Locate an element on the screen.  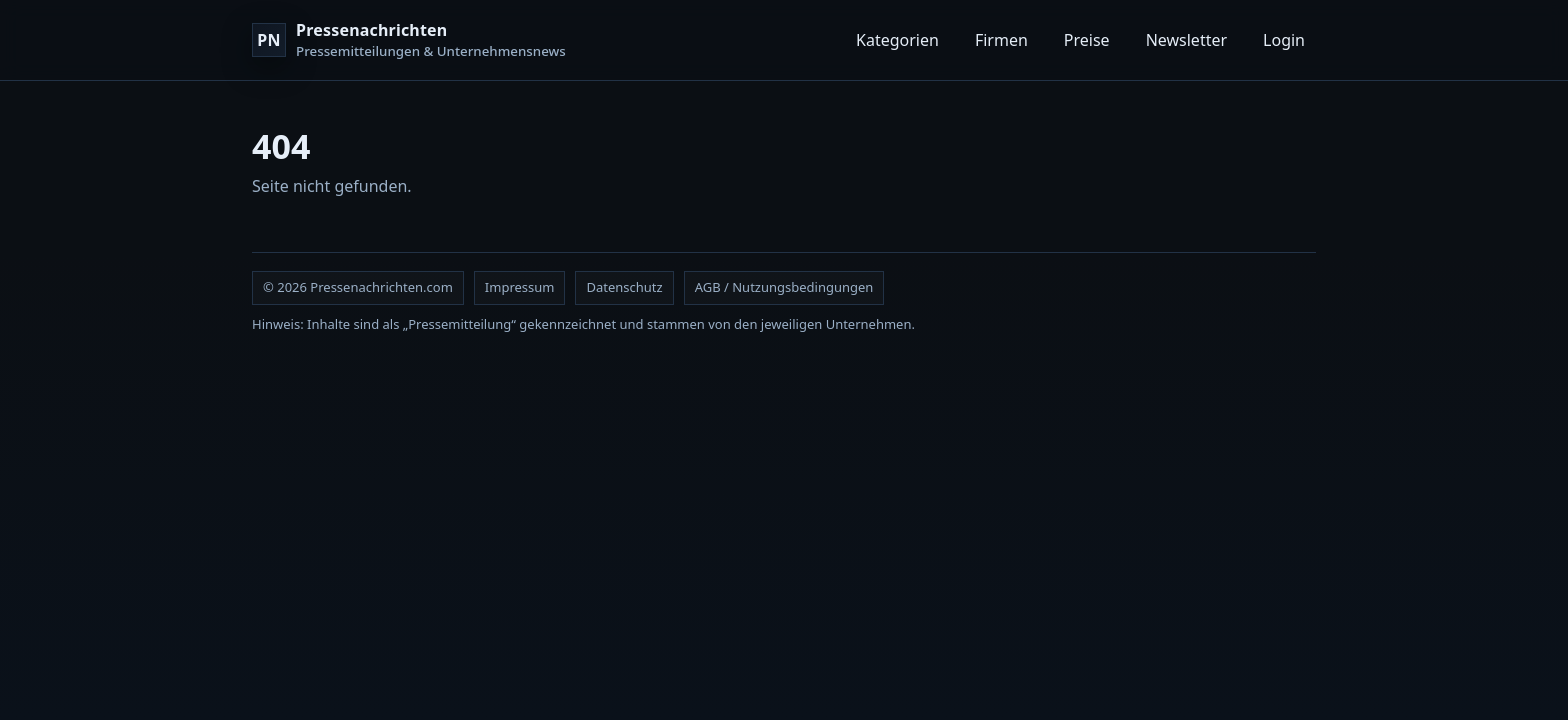
Newsletter is located at coordinates (1186, 40).